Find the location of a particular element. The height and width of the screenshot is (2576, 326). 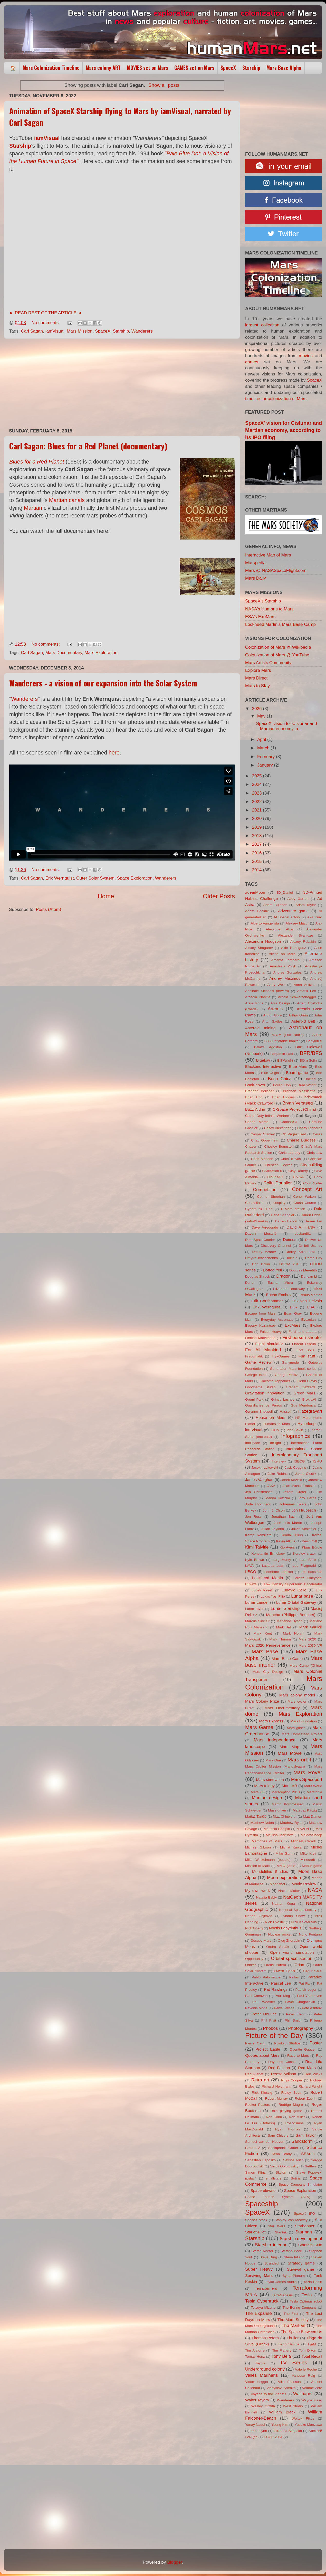

Mauricio Pampin is located at coordinates (277, 1829).